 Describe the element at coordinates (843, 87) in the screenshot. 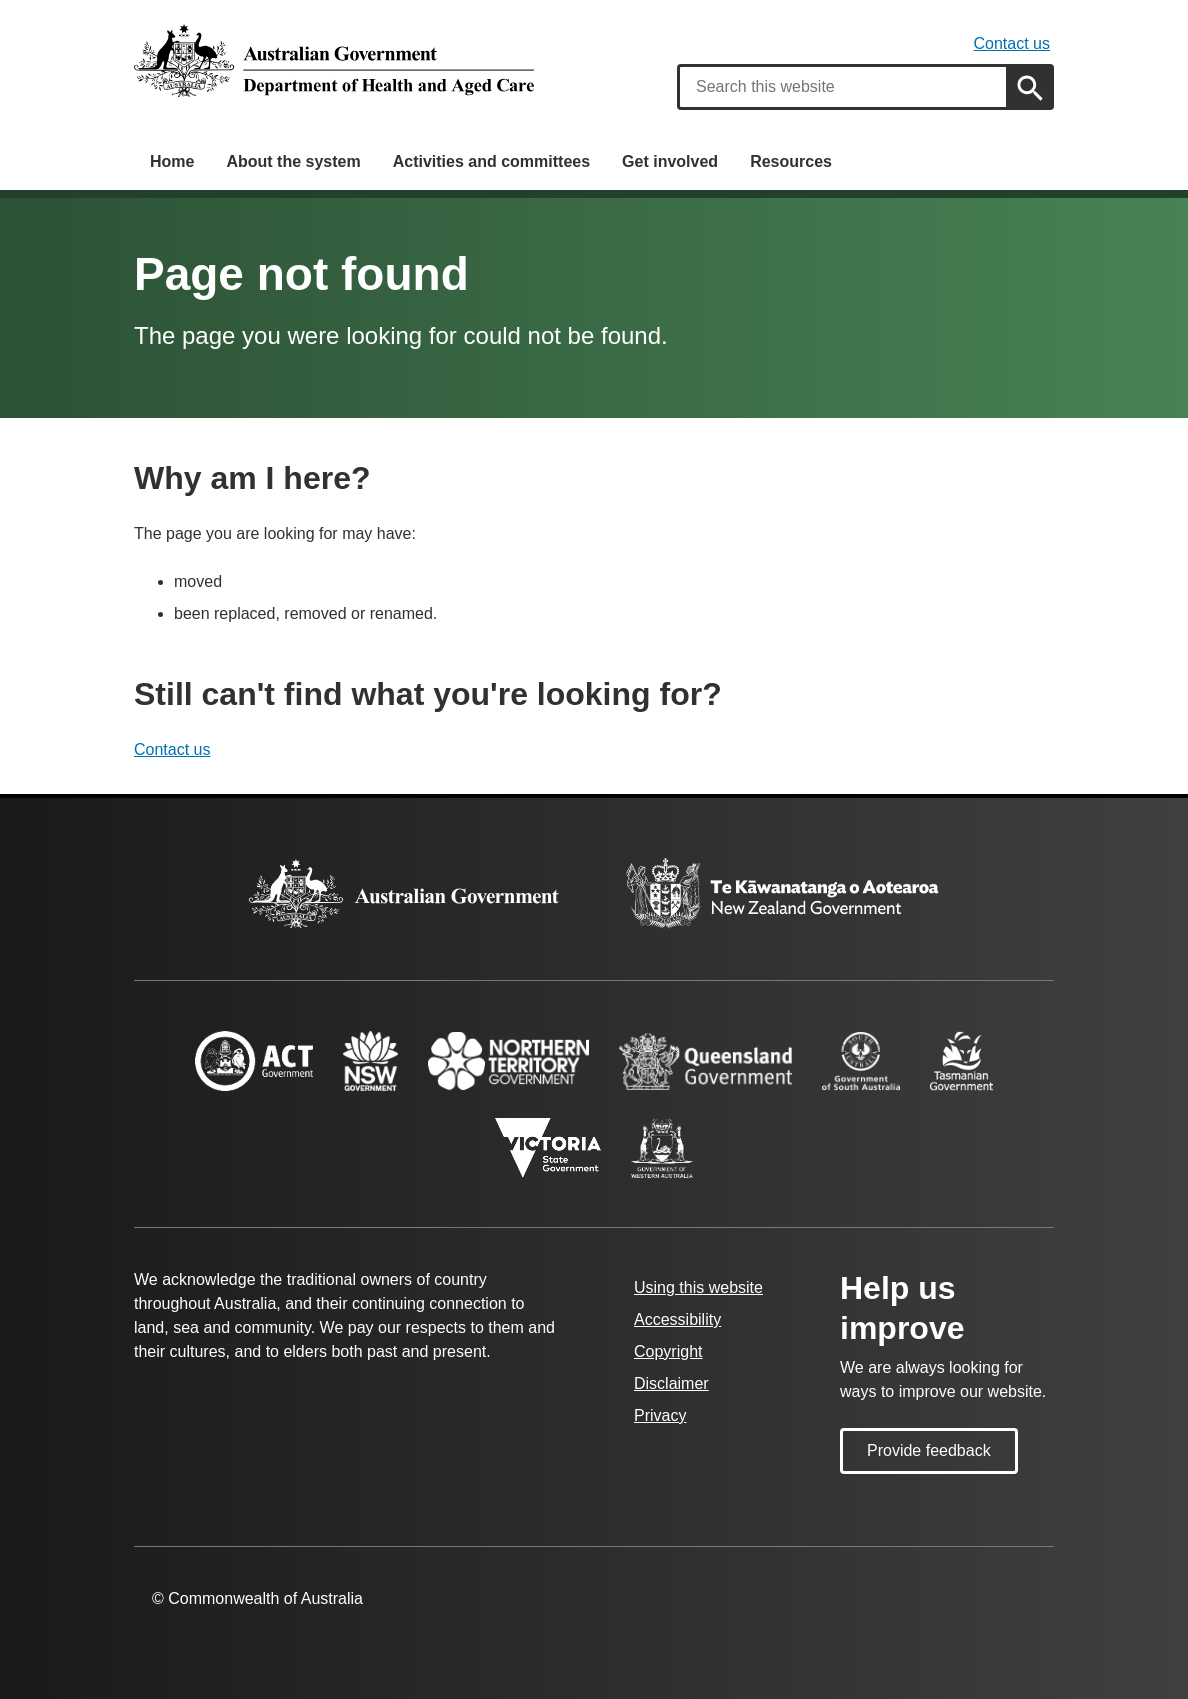

I see `[combobox]` at that location.